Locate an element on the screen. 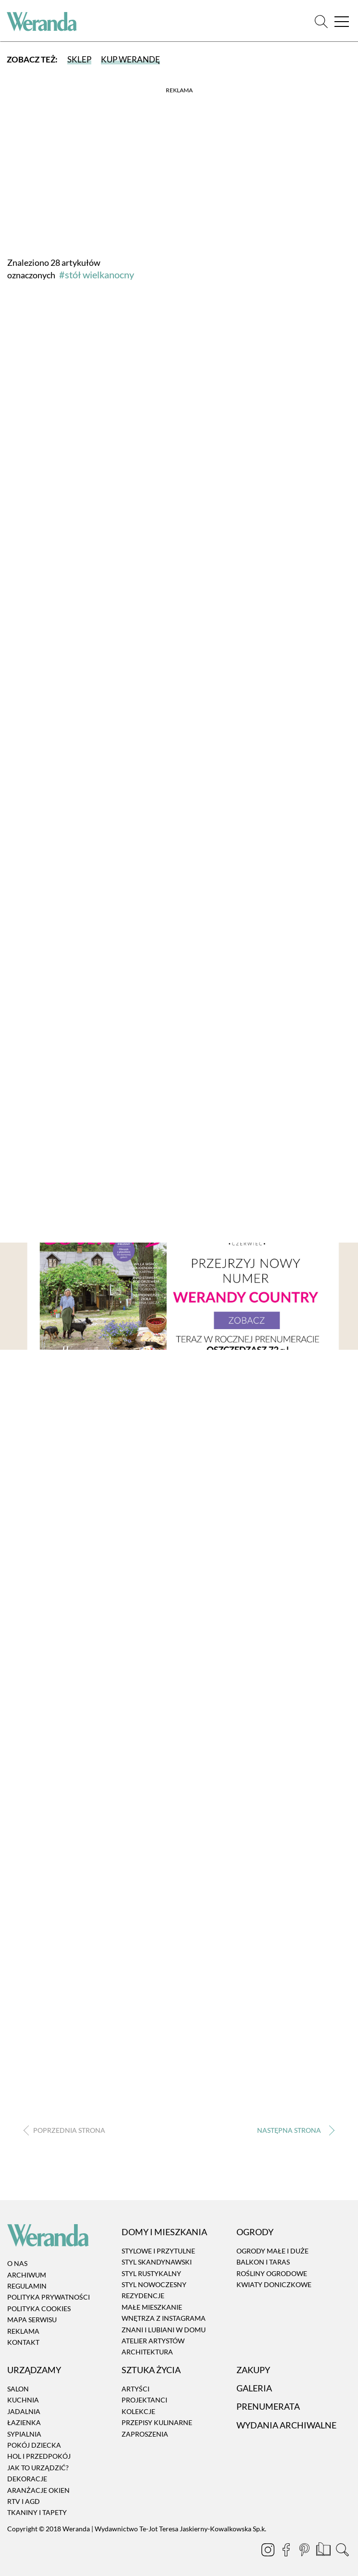  Kuchnia is located at coordinates (23, 2400).